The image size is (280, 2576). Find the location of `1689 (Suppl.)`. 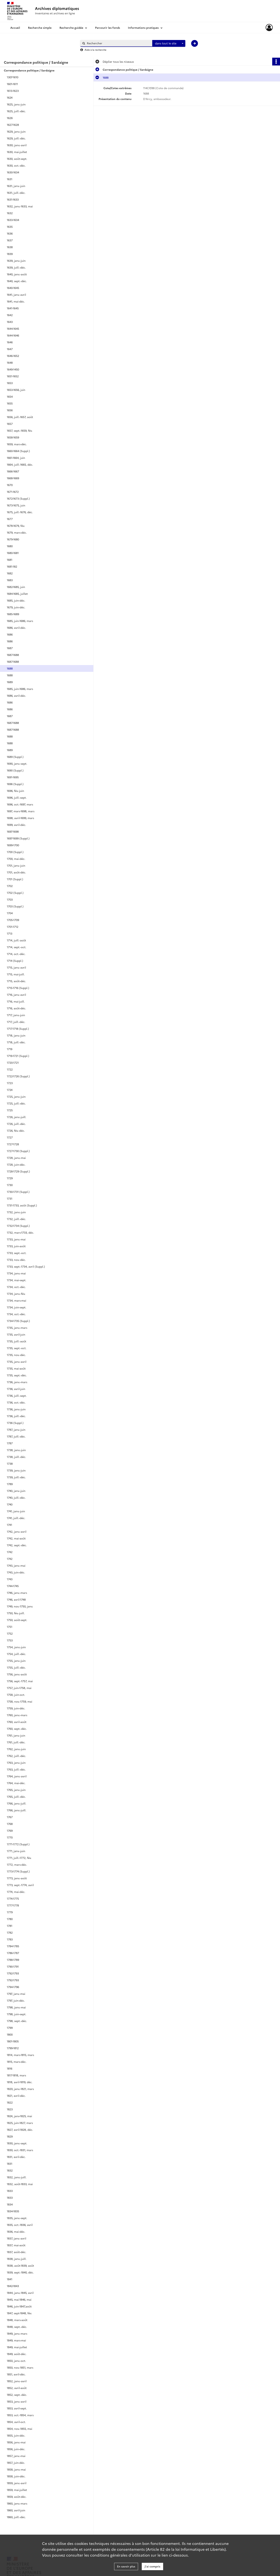

1689 (Suppl.) is located at coordinates (15, 757).